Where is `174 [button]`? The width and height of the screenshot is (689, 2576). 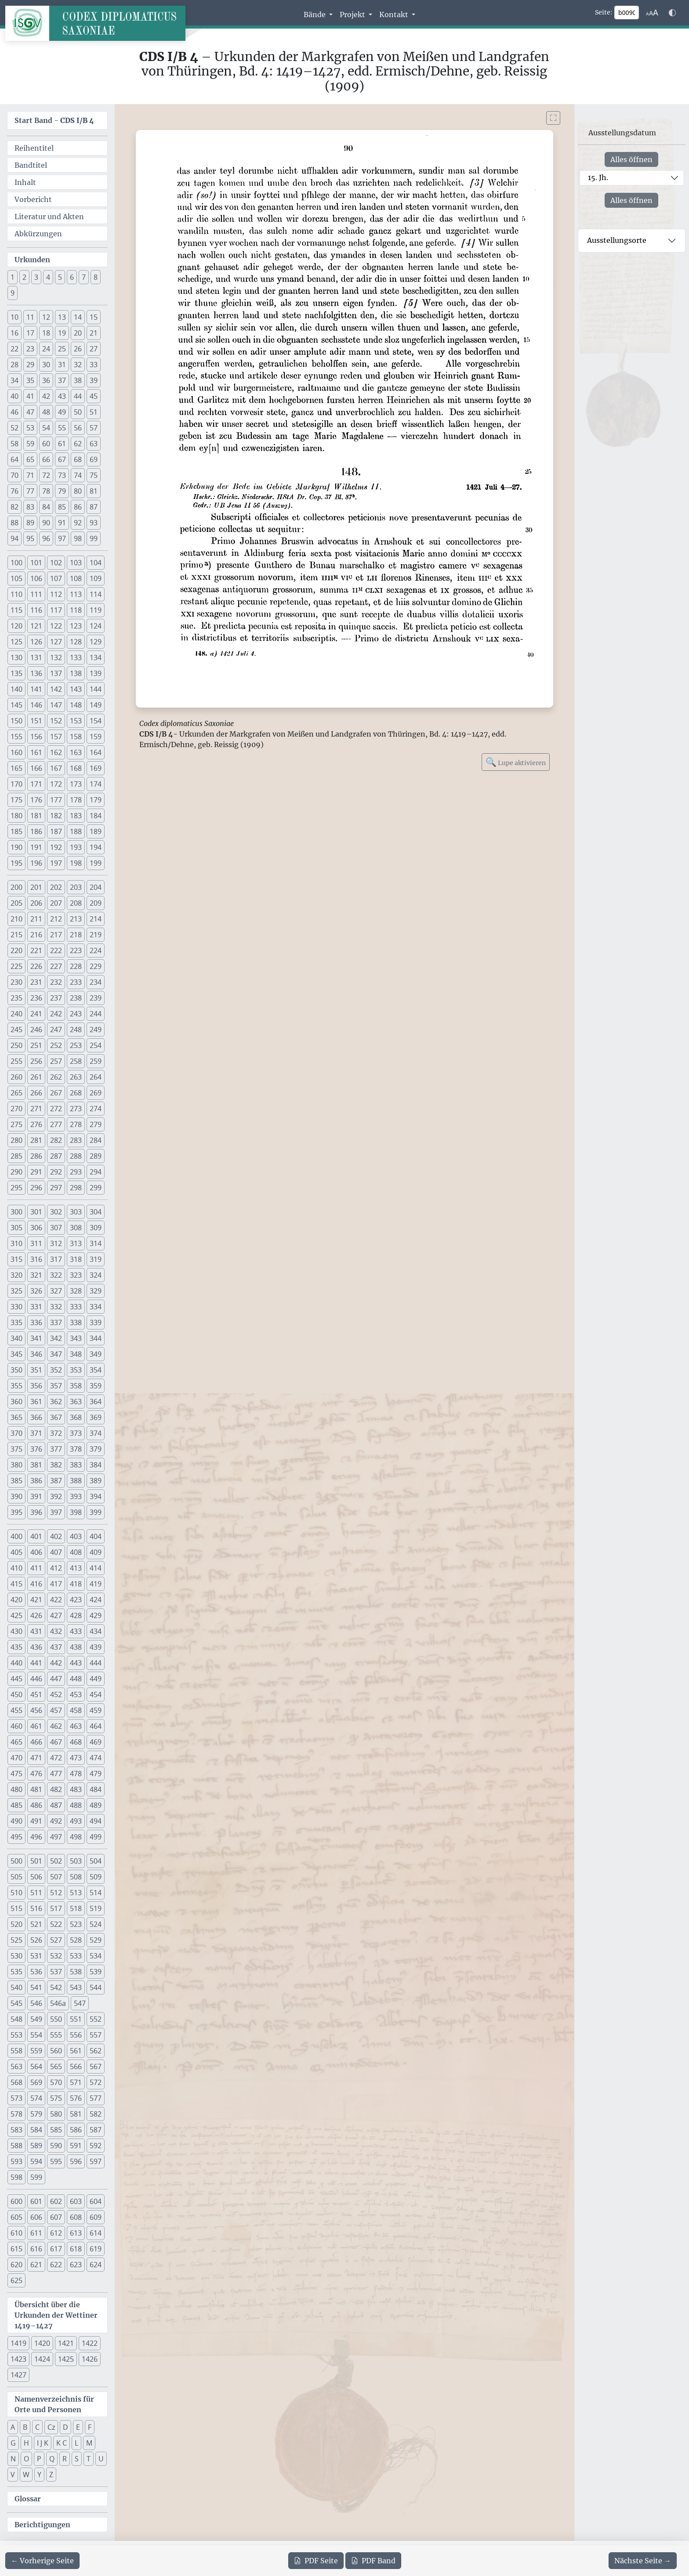
174 [button] is located at coordinates (96, 784).